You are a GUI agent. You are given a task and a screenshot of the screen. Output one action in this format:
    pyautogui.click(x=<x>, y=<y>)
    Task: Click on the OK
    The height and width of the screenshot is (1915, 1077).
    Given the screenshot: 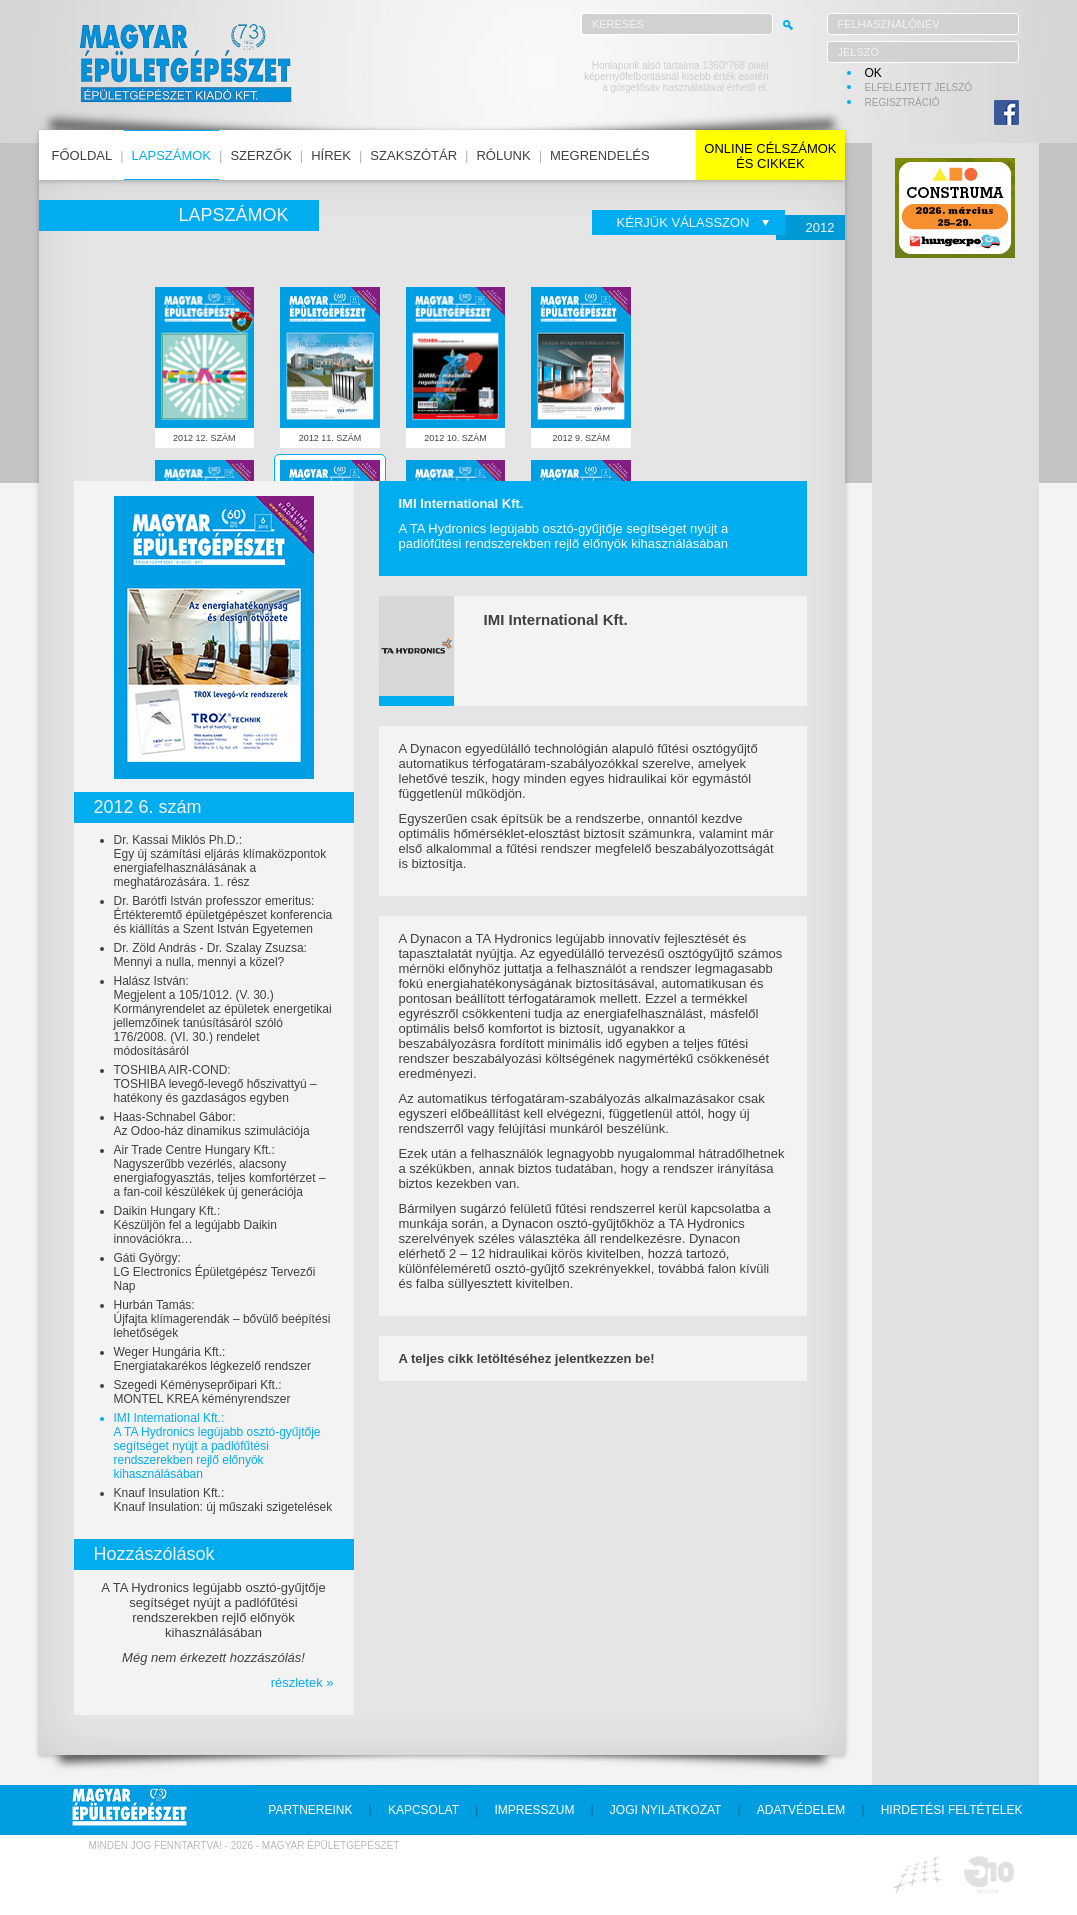 What is the action you would take?
    pyautogui.click(x=873, y=73)
    